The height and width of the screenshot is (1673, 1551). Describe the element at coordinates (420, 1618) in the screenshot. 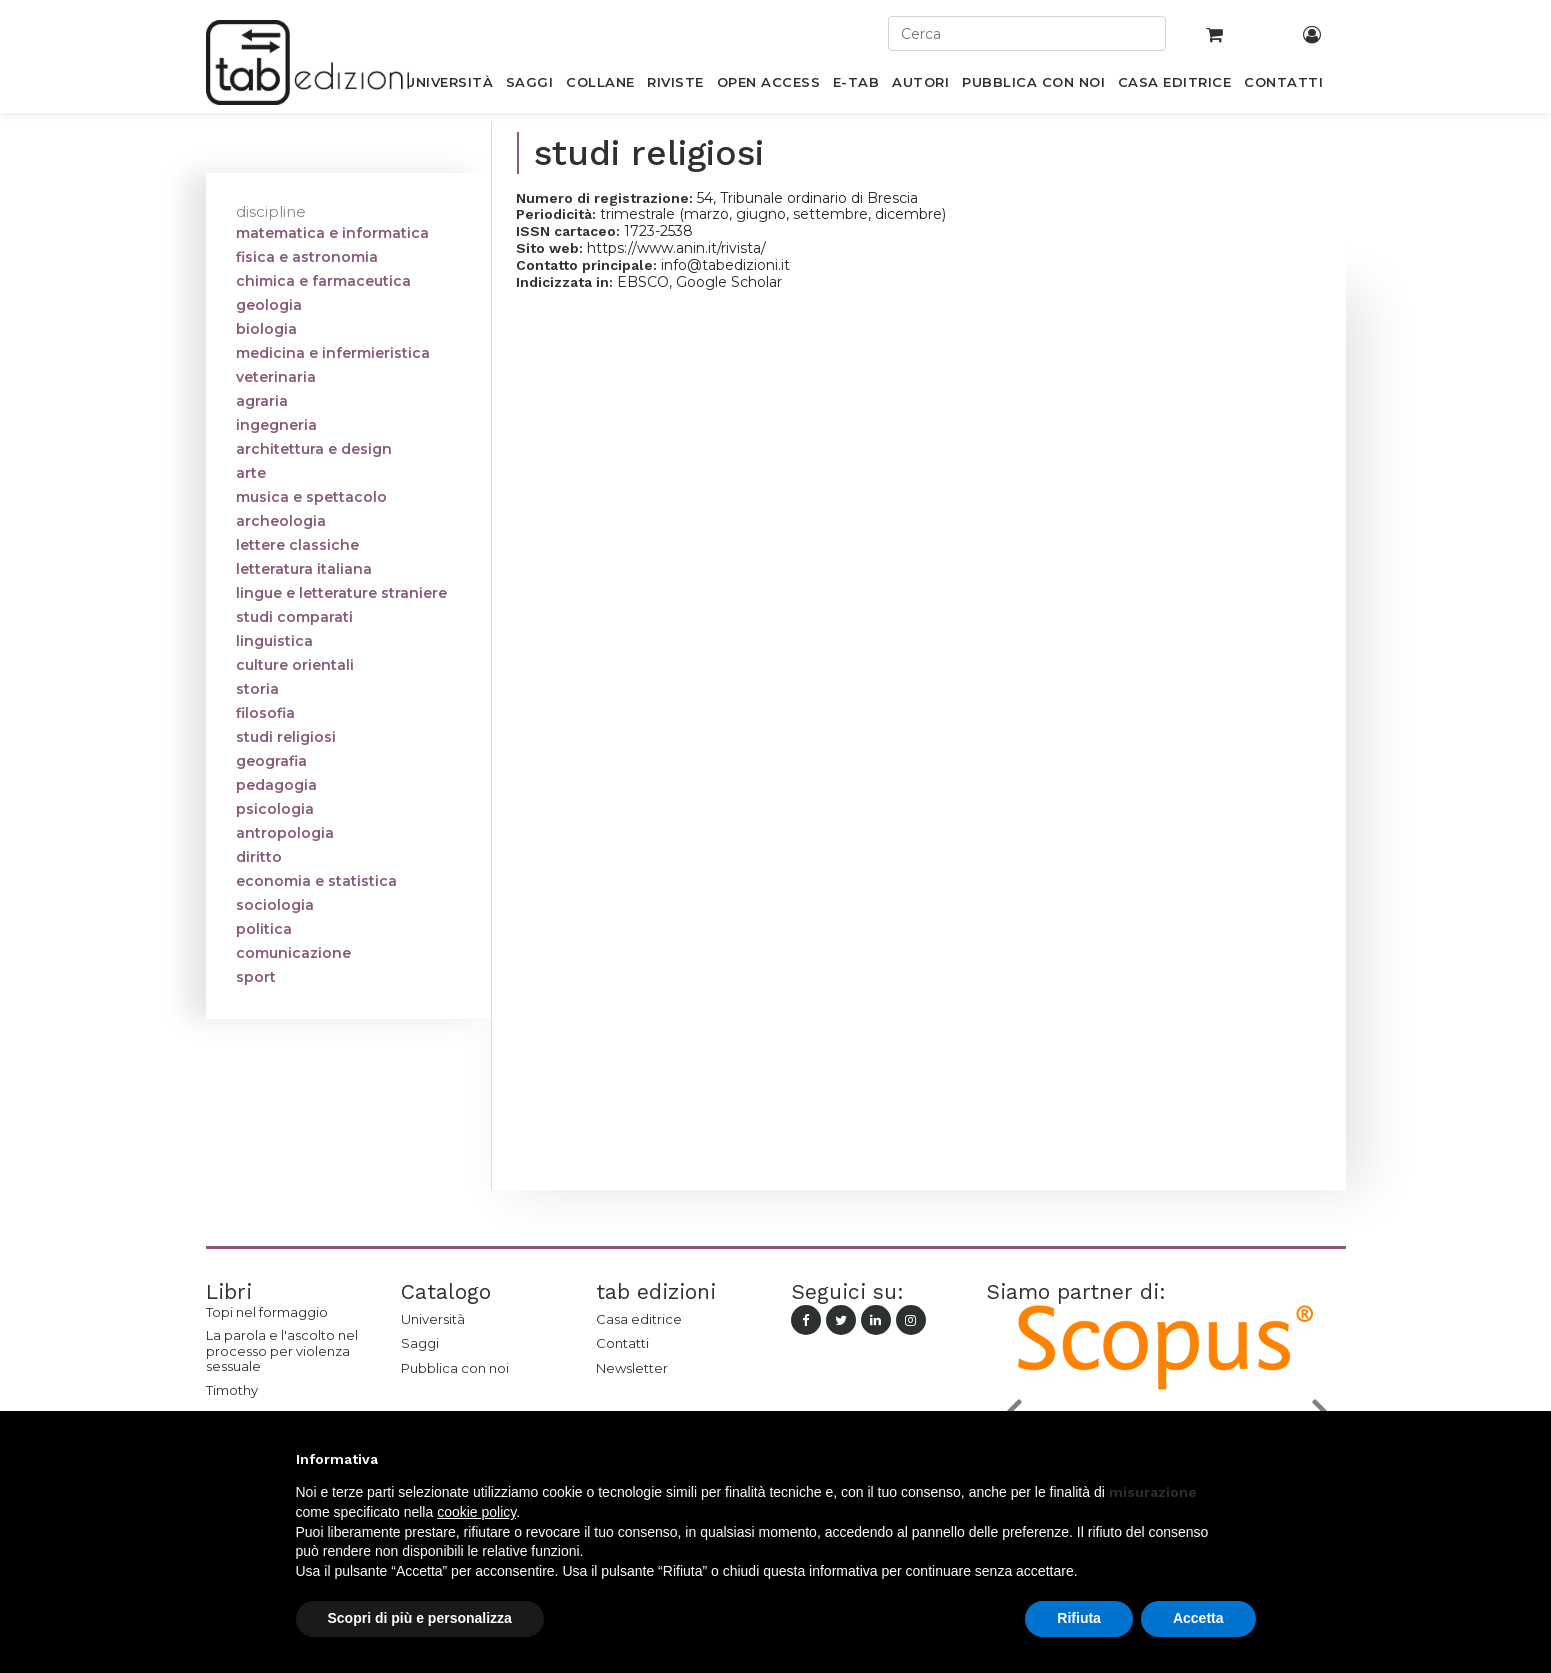

I see `Scopri di più e personalizza [button]` at that location.